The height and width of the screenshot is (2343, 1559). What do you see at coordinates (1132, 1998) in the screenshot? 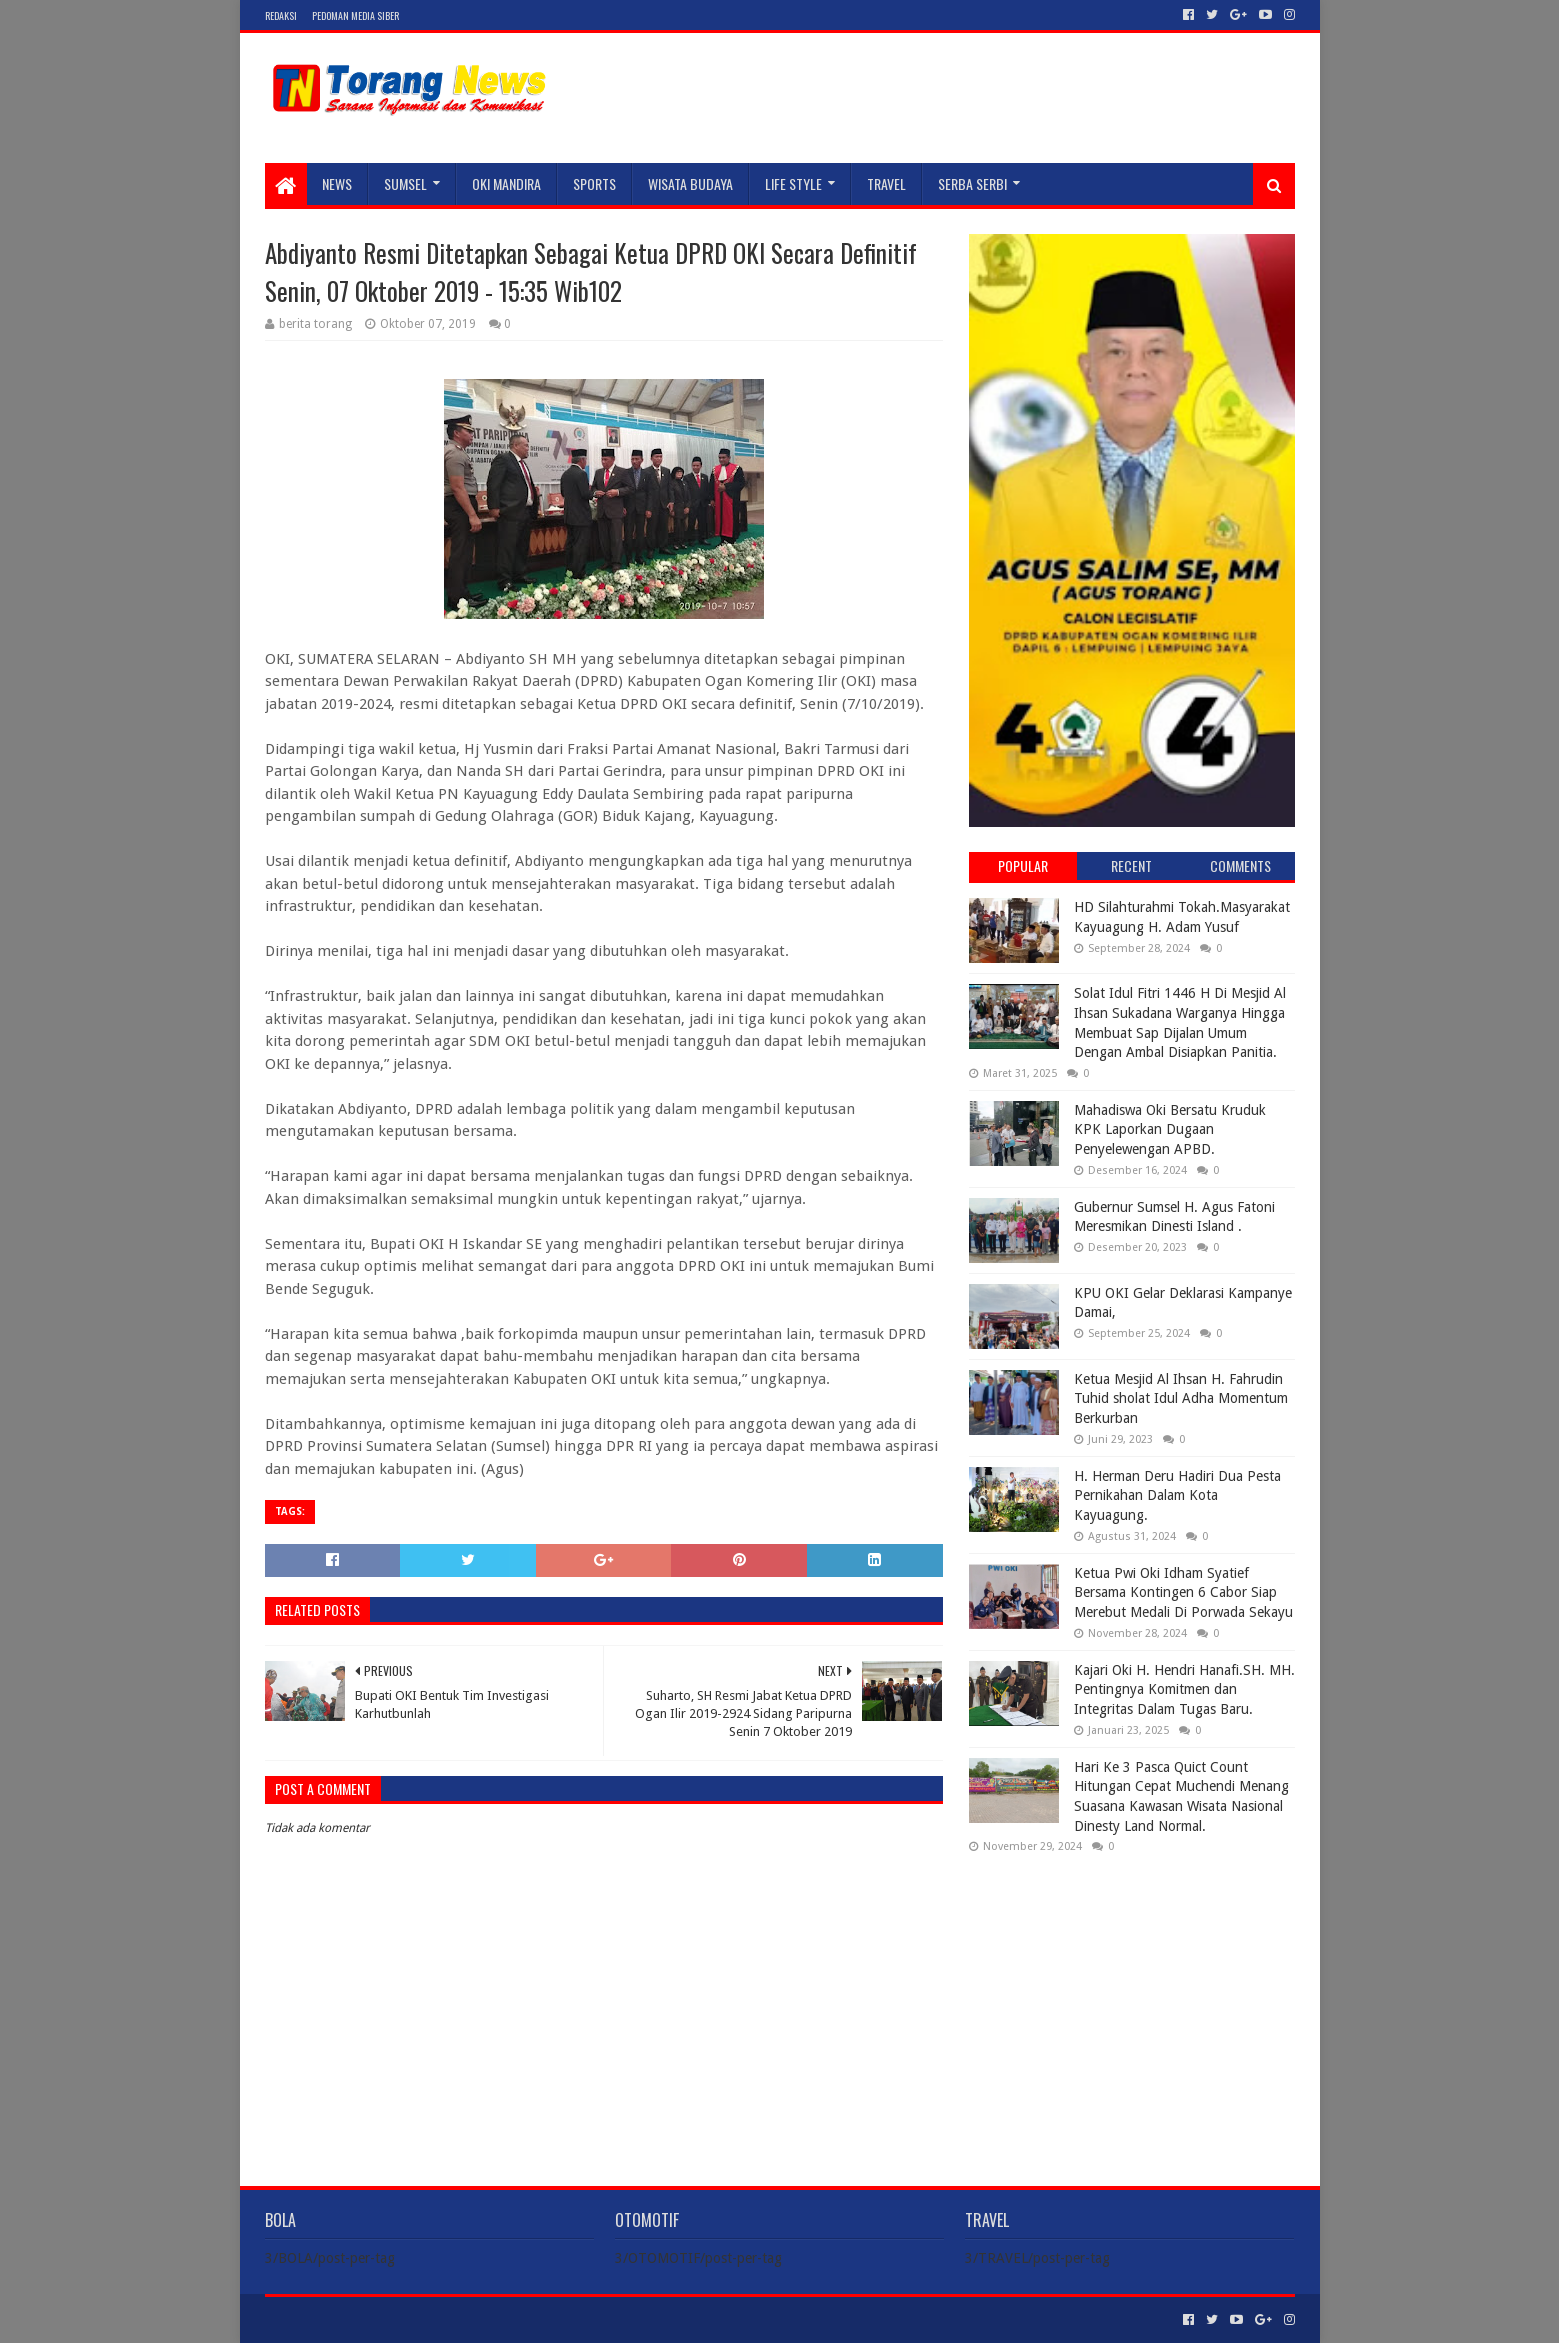
I see `[Advertisement]` at bounding box center [1132, 1998].